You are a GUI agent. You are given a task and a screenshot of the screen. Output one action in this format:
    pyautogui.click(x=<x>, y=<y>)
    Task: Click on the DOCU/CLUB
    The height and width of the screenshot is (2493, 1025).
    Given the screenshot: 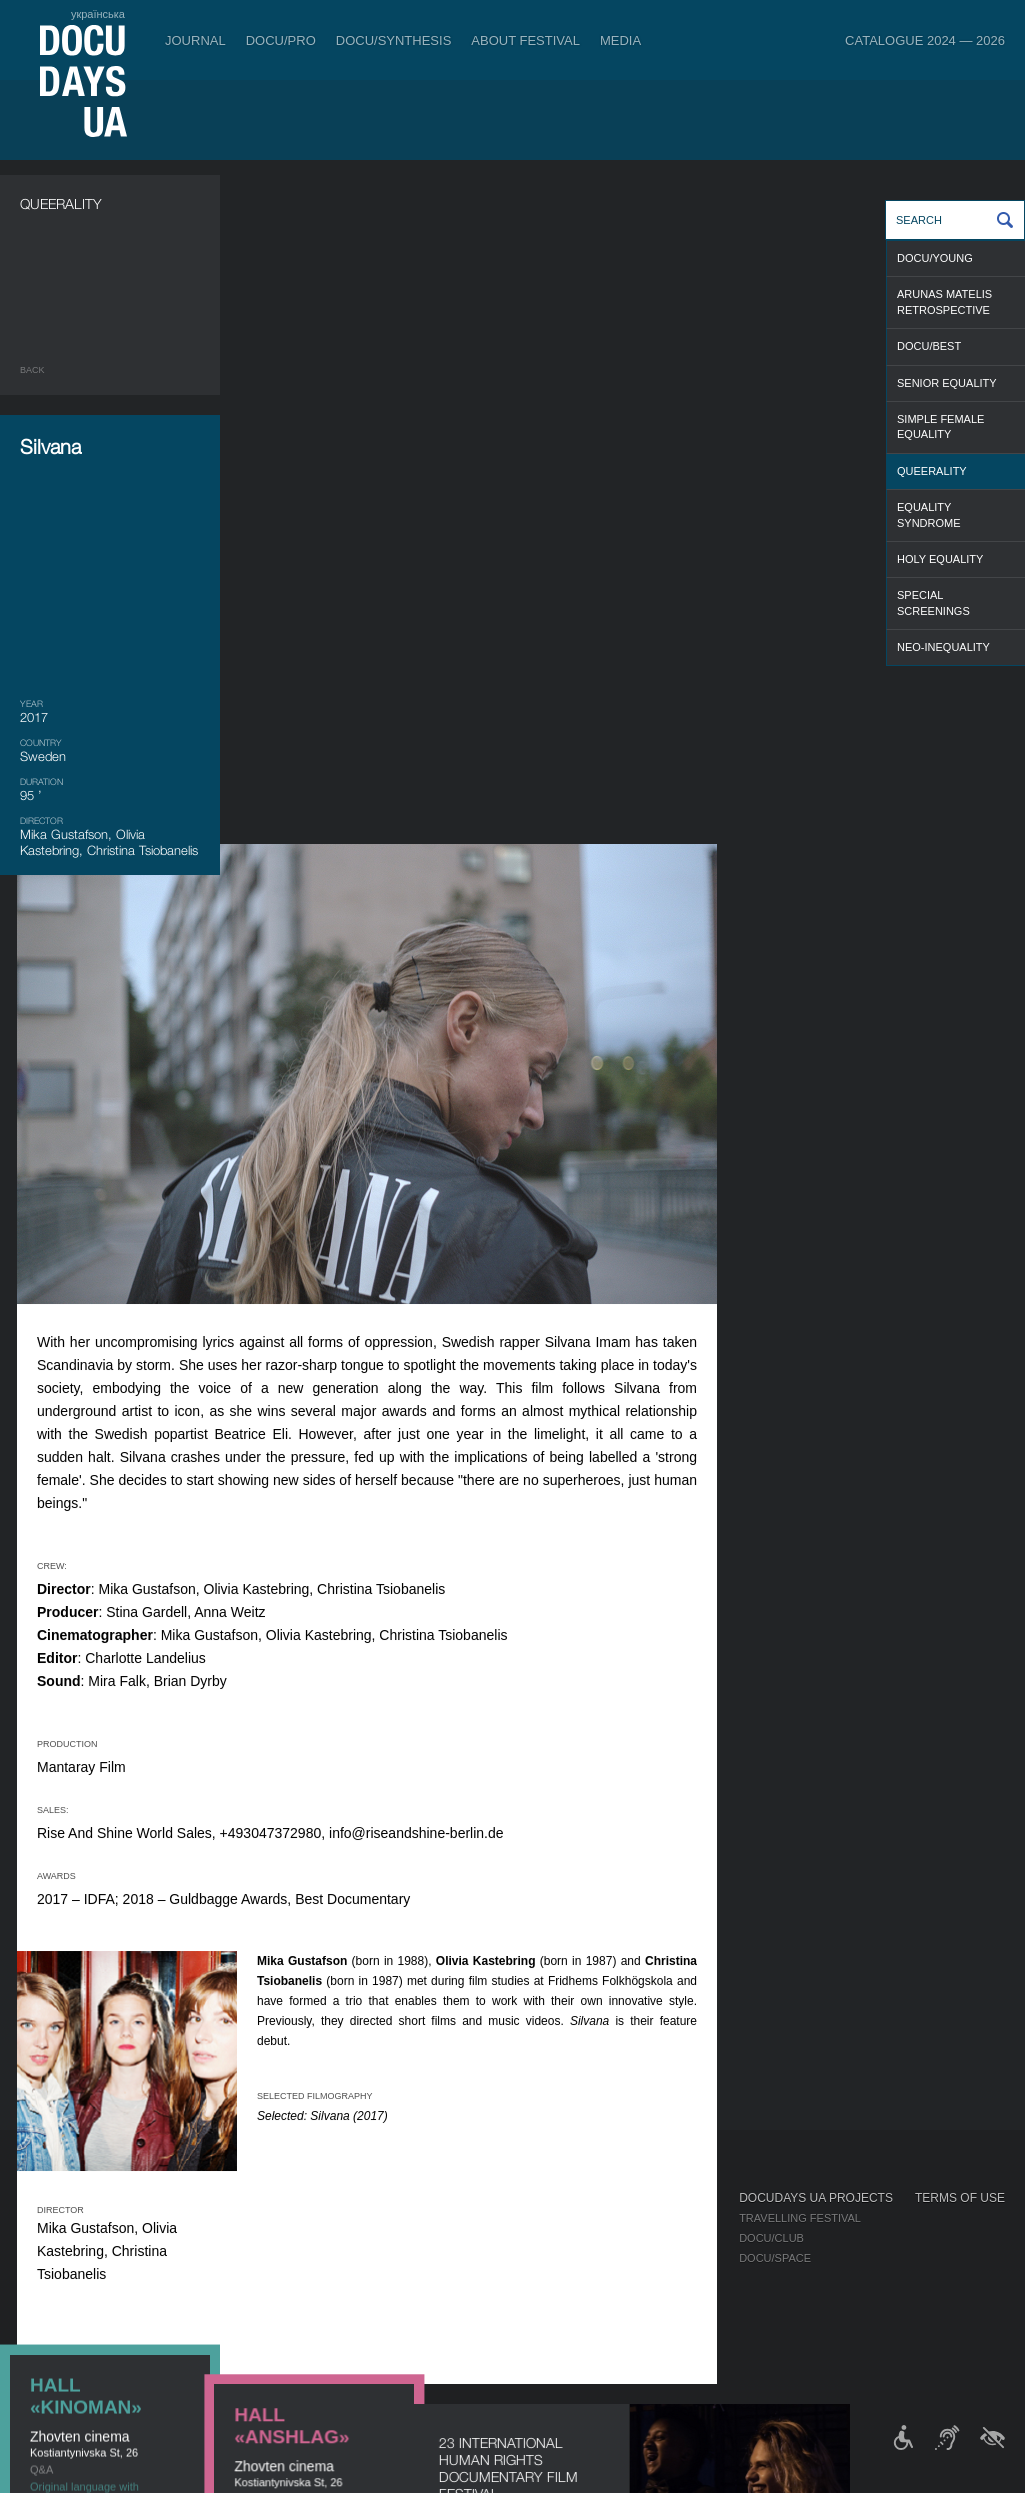 What is the action you would take?
    pyautogui.click(x=771, y=2238)
    